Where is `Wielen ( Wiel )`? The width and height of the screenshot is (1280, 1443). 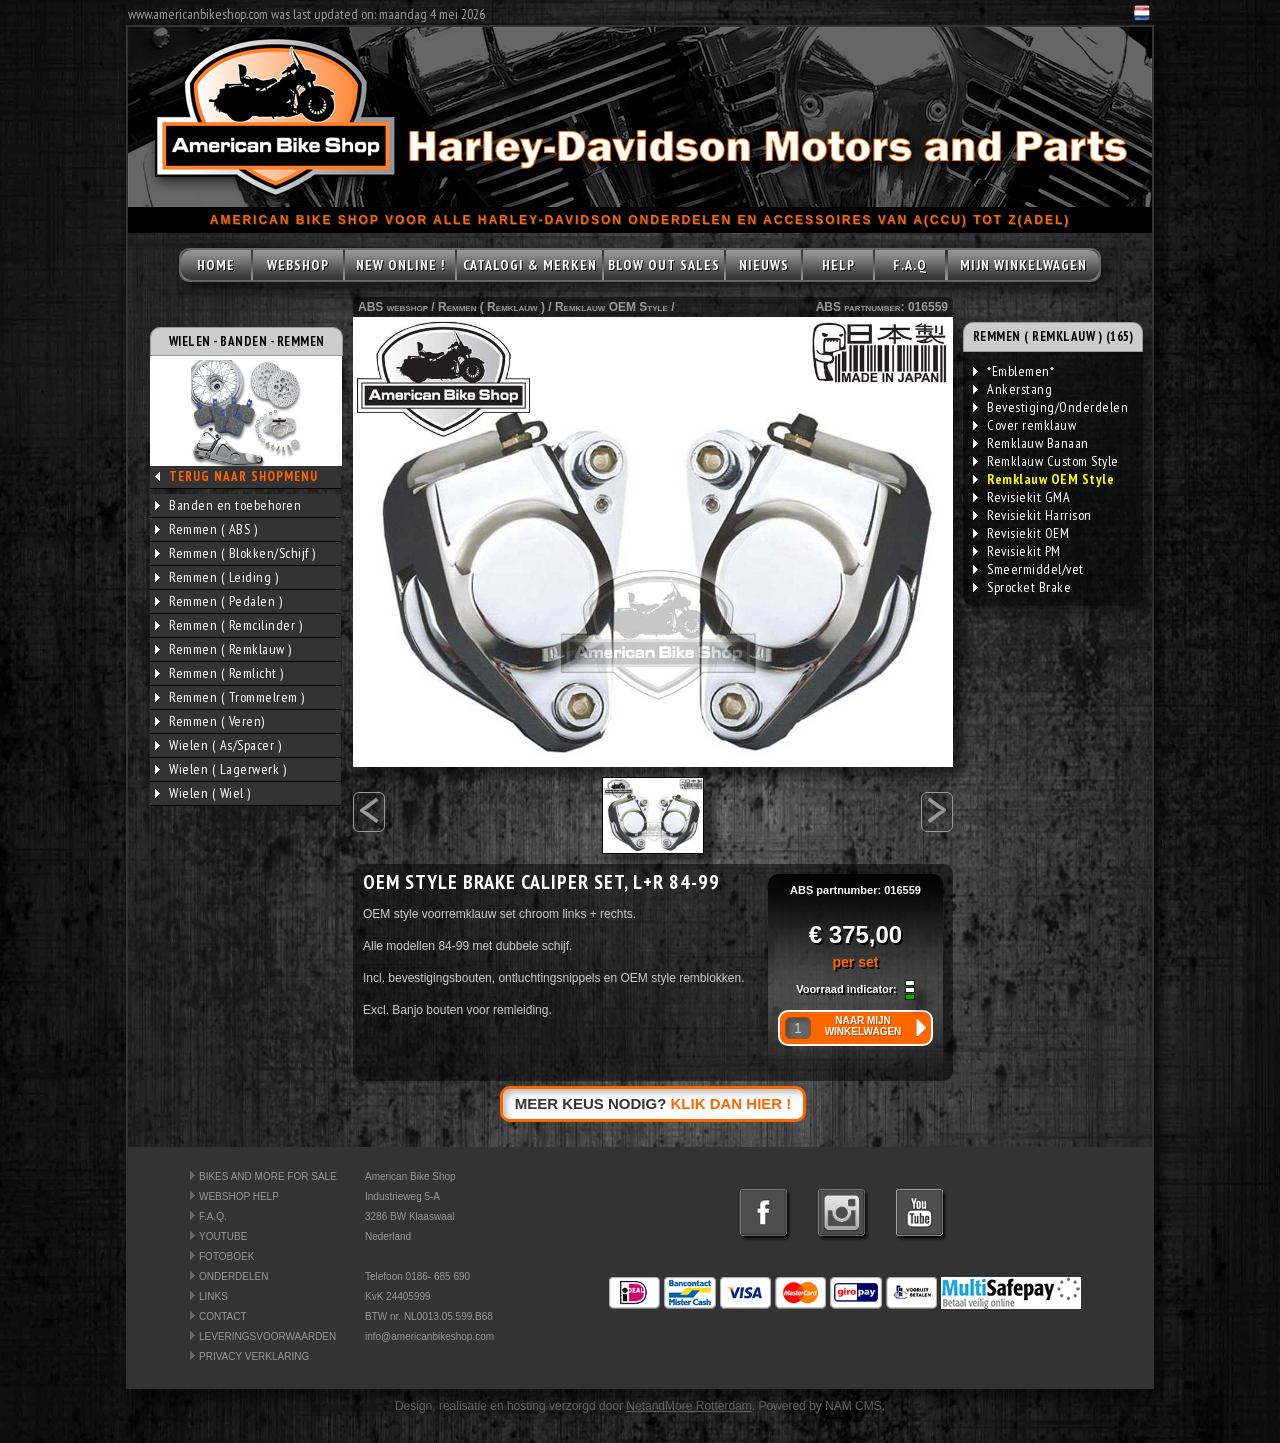 Wielen ( Wiel ) is located at coordinates (203, 793).